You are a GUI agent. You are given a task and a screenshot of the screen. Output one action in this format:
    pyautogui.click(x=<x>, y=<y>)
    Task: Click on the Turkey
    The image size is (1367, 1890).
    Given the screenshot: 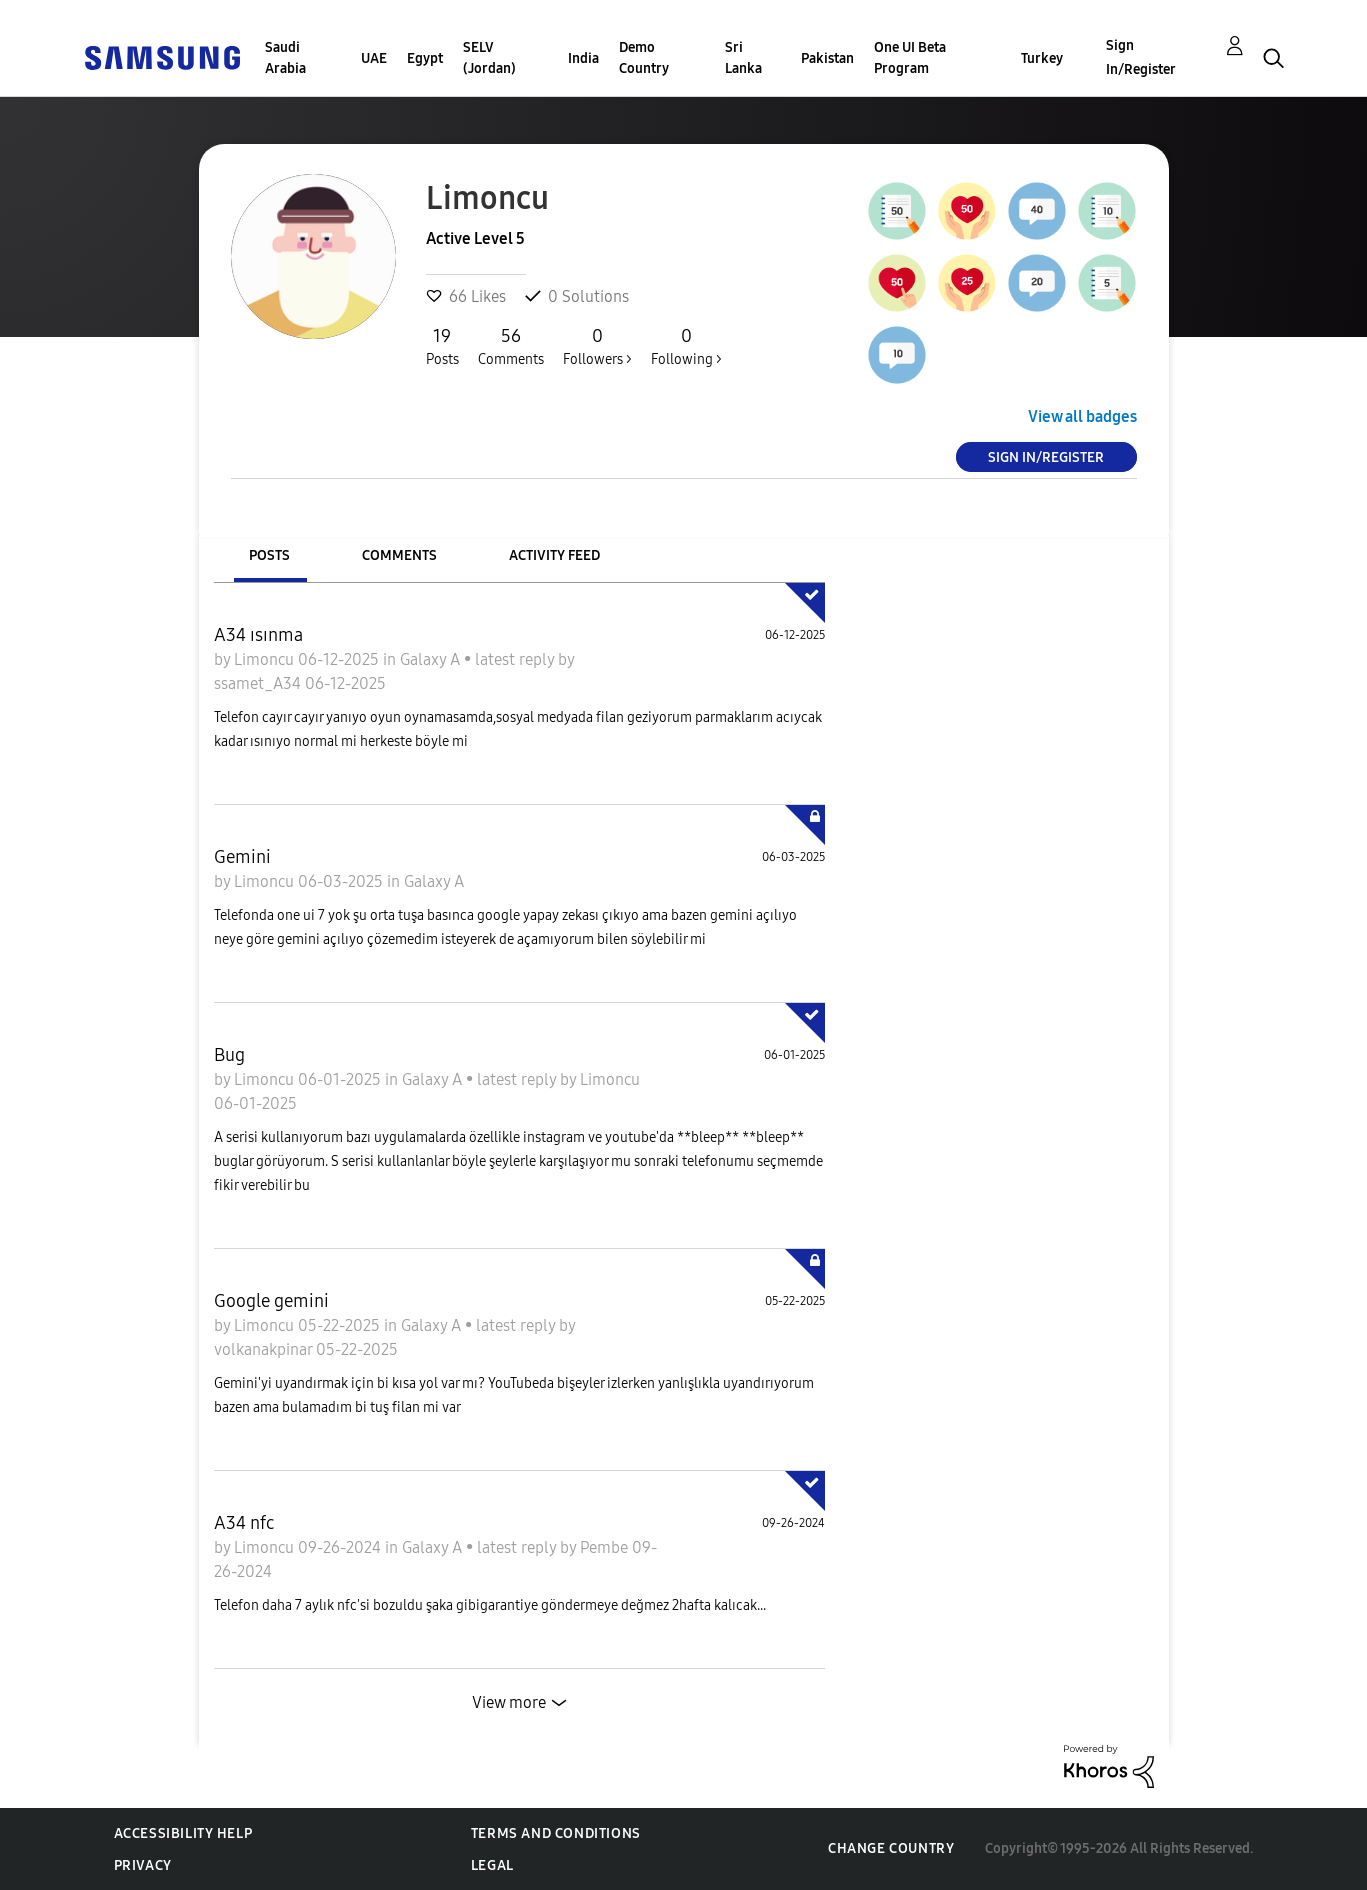 What is the action you would take?
    pyautogui.click(x=1042, y=58)
    